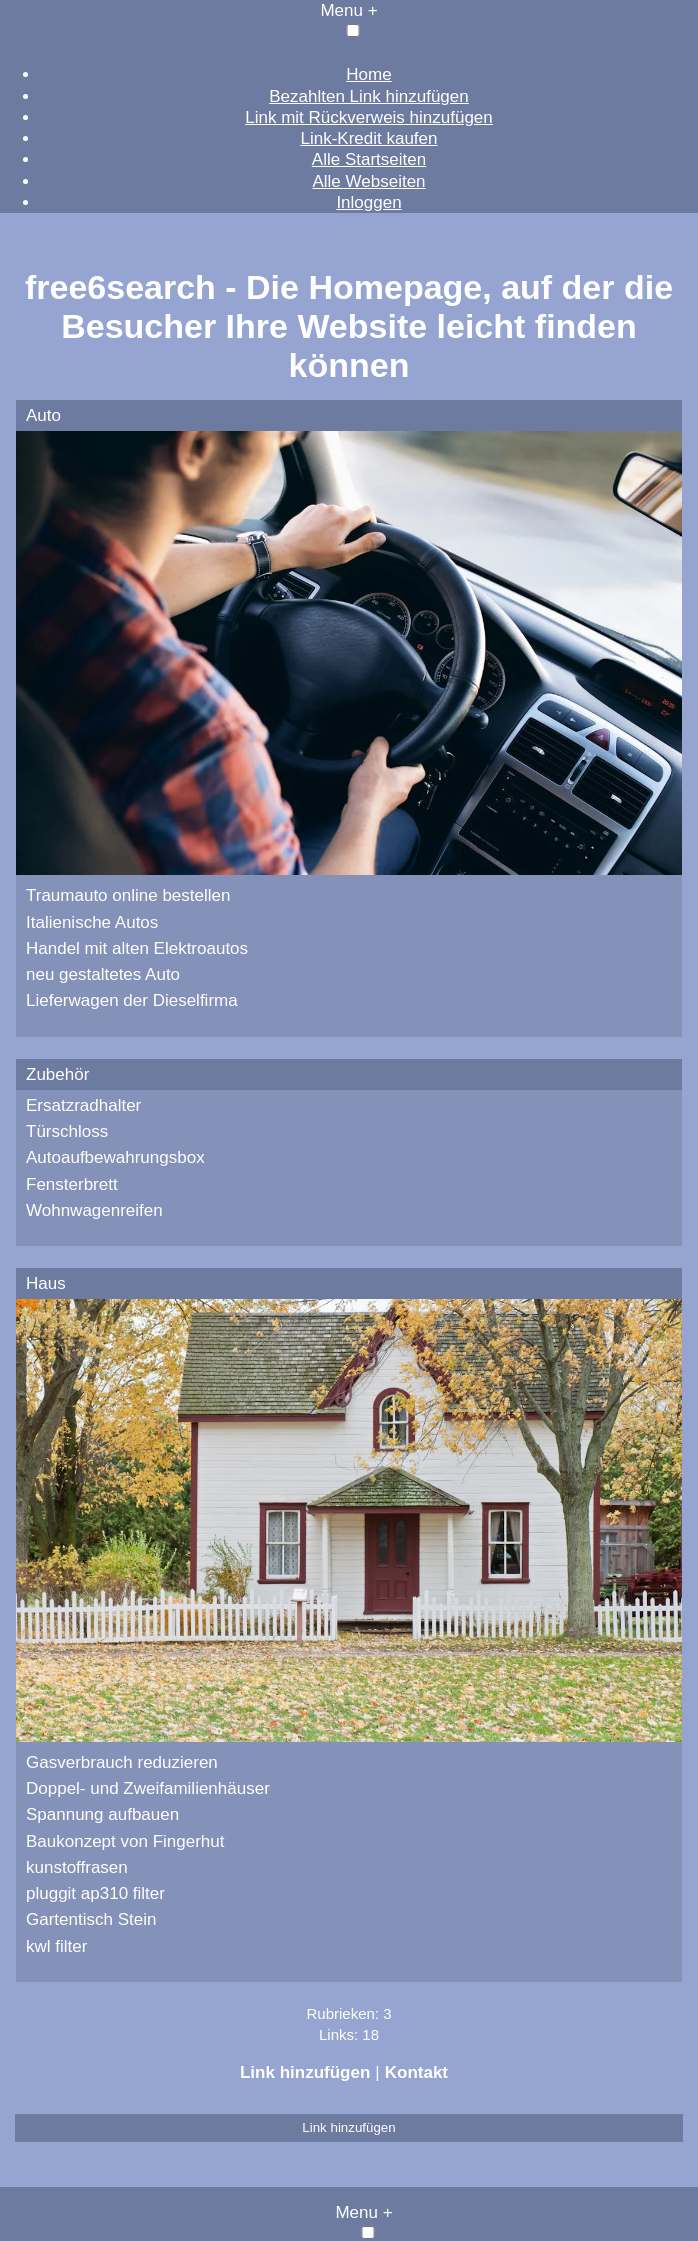  What do you see at coordinates (95, 1893) in the screenshot?
I see `pluggit ap310 filter` at bounding box center [95, 1893].